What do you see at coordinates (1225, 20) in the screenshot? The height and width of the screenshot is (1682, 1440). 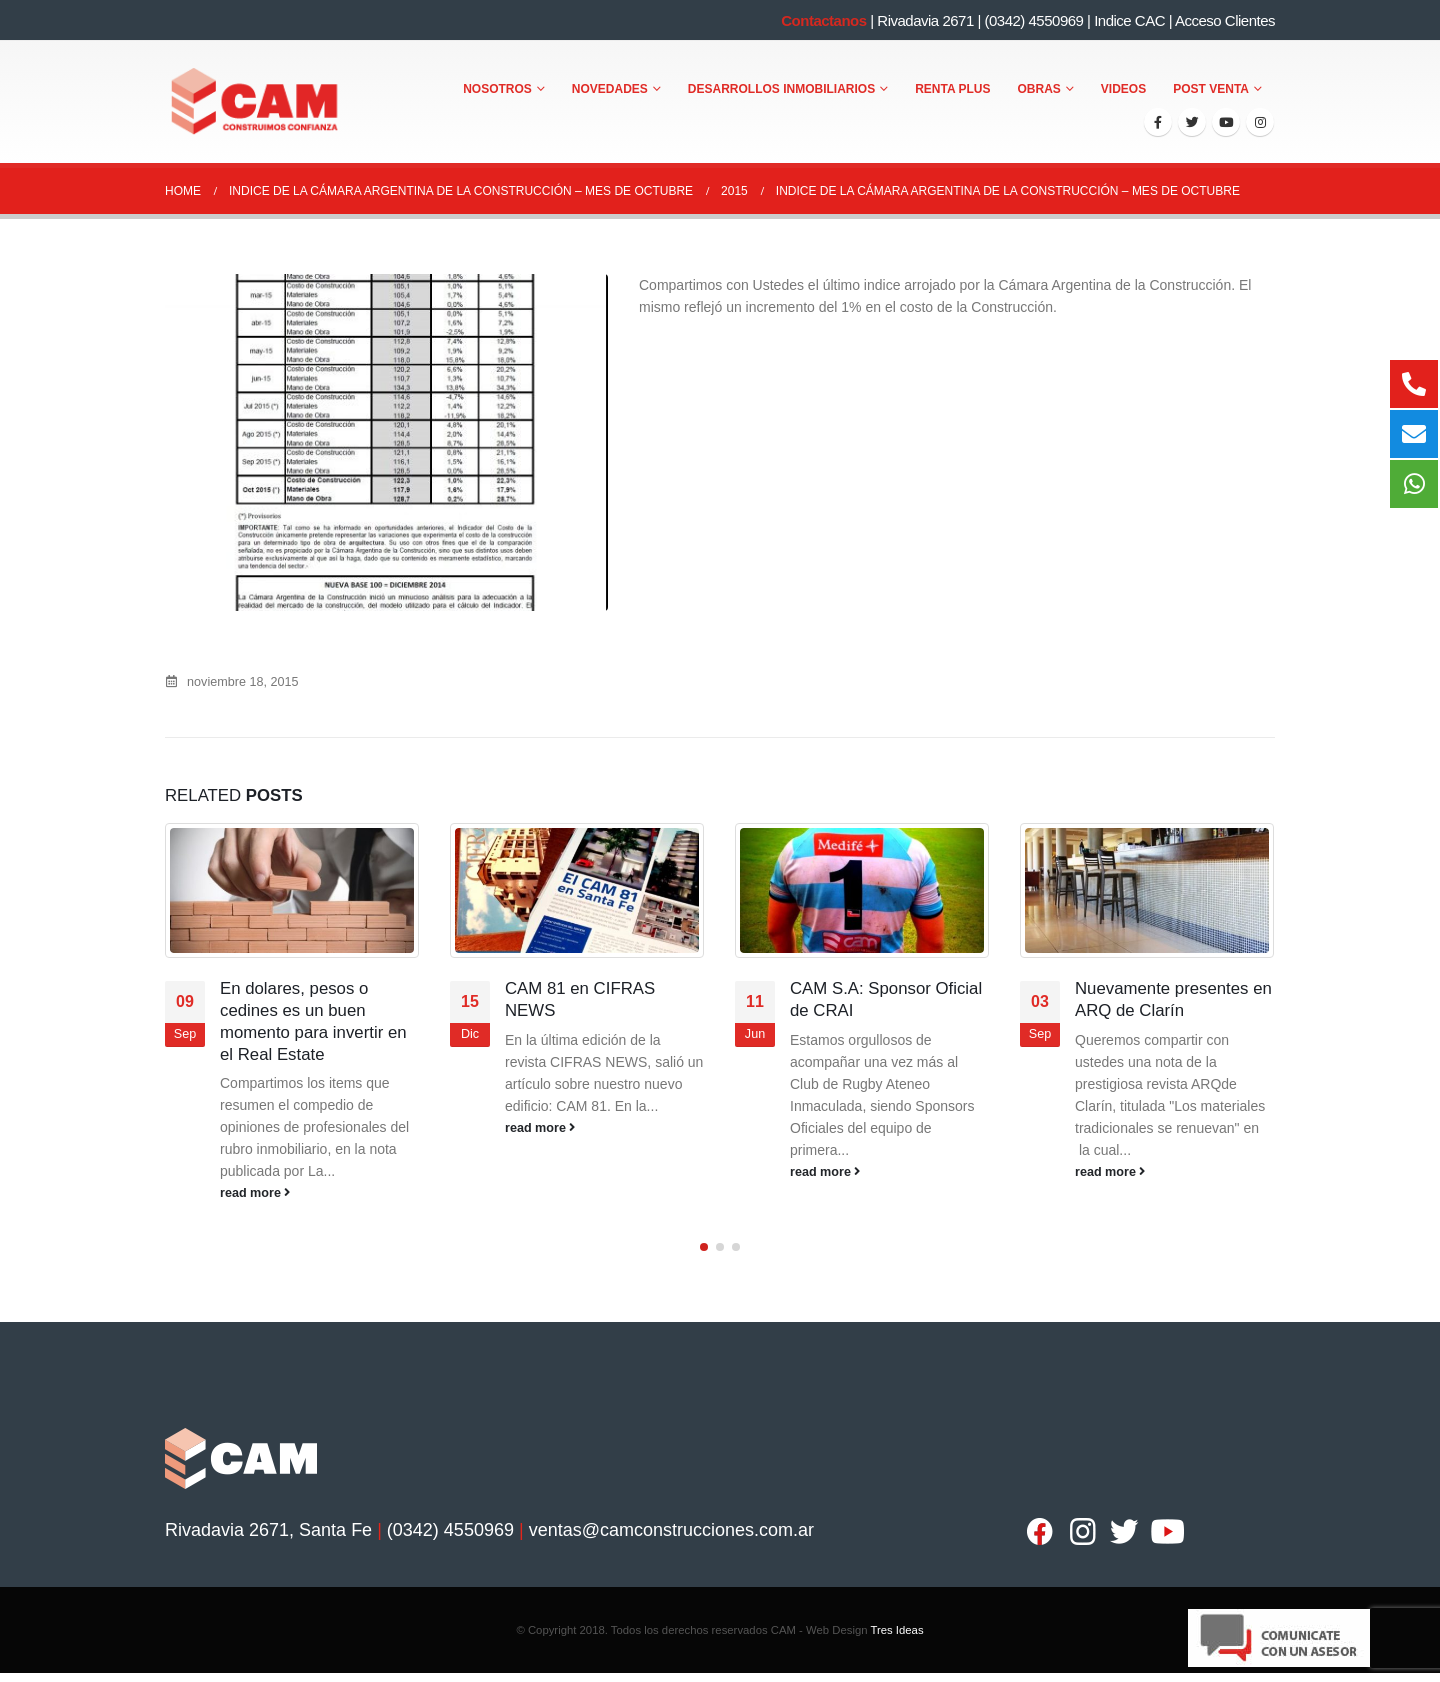 I see `Acceso Clientes` at bounding box center [1225, 20].